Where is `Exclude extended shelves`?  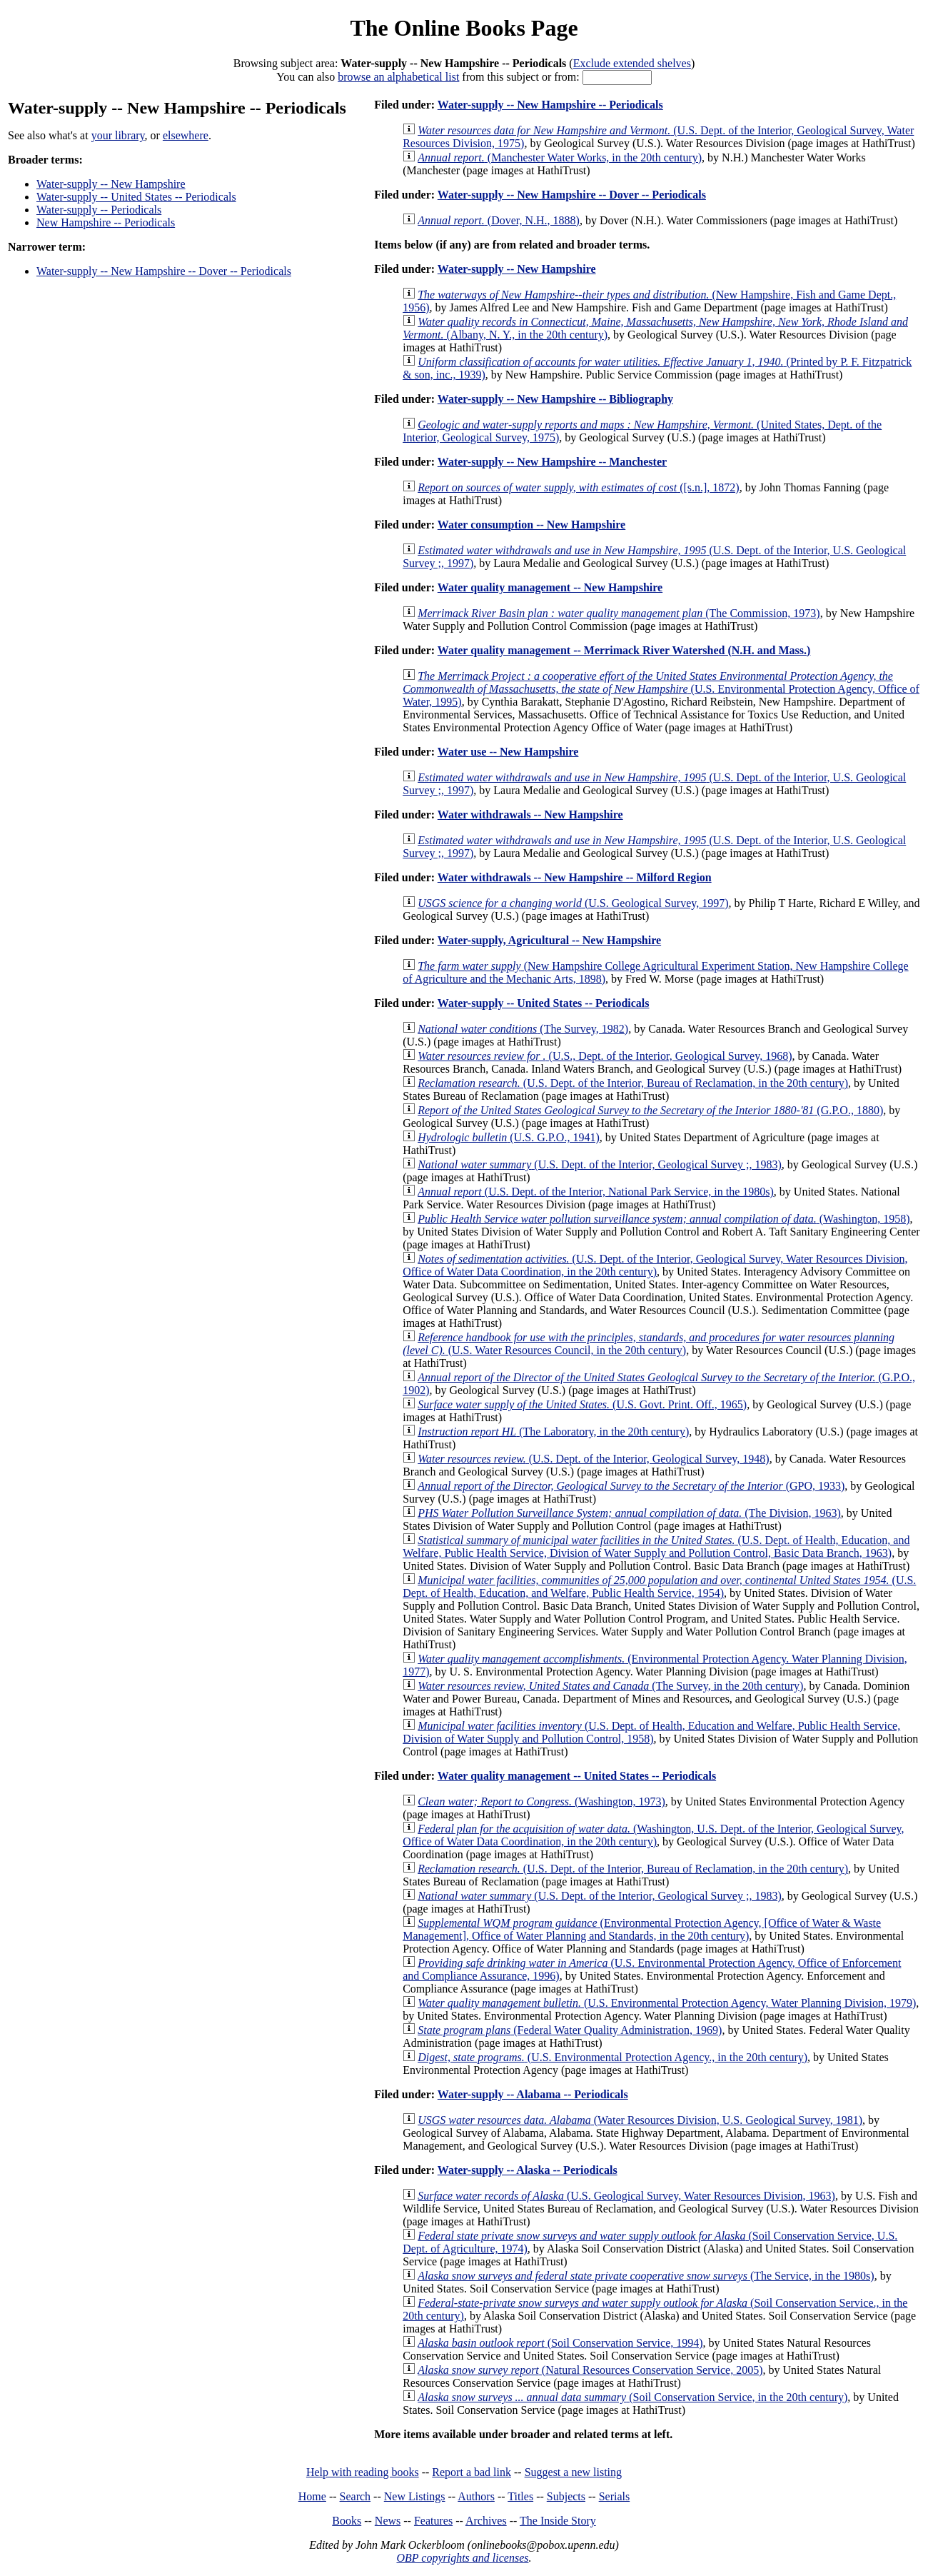
Exclude extended shelves is located at coordinates (632, 63).